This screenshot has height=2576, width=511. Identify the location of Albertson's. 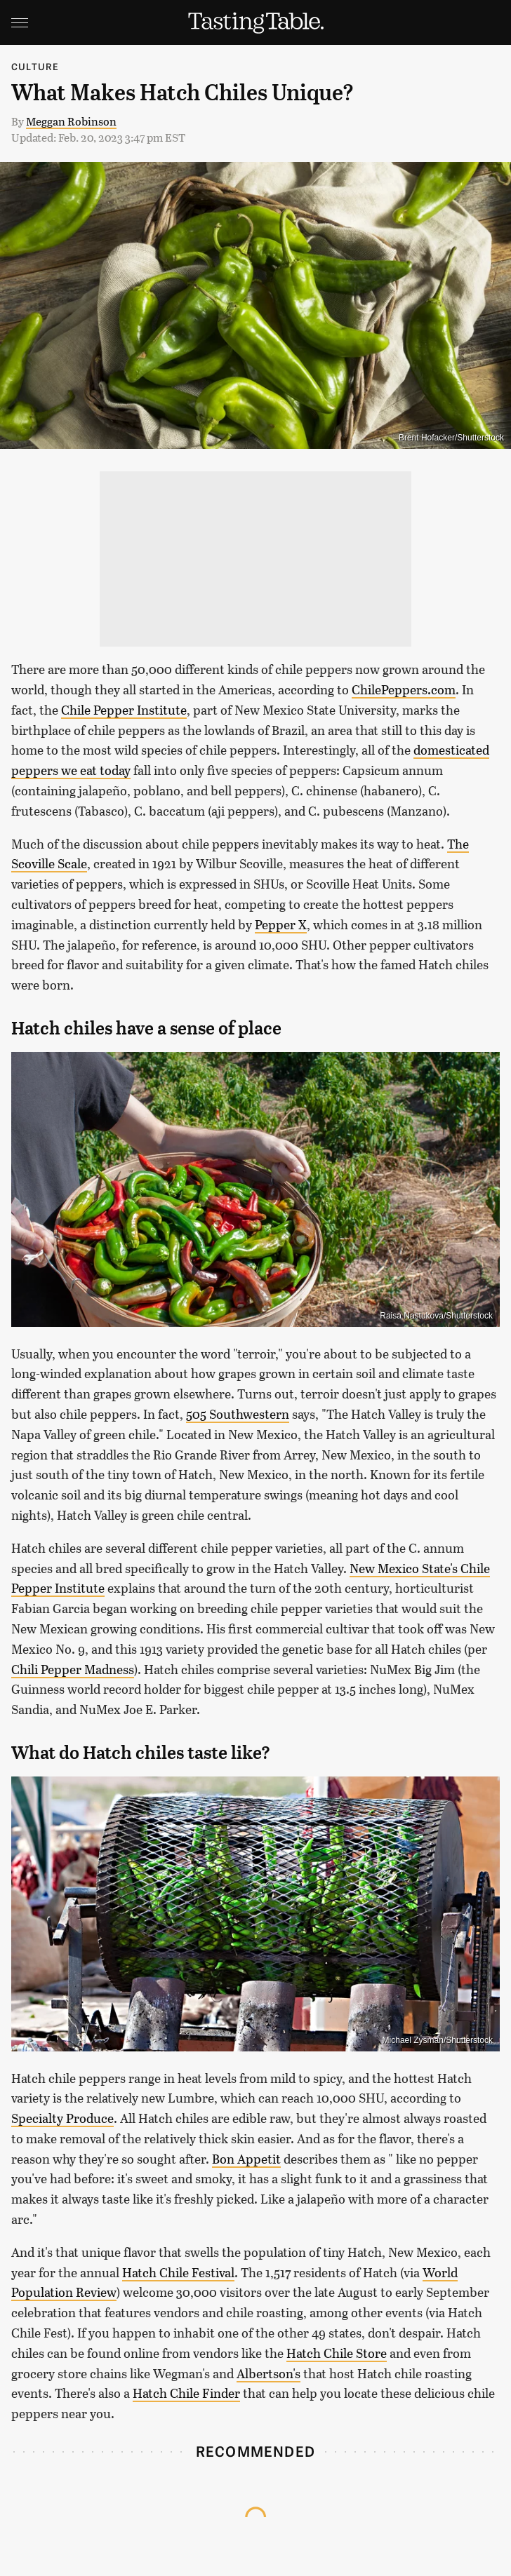
(268, 2373).